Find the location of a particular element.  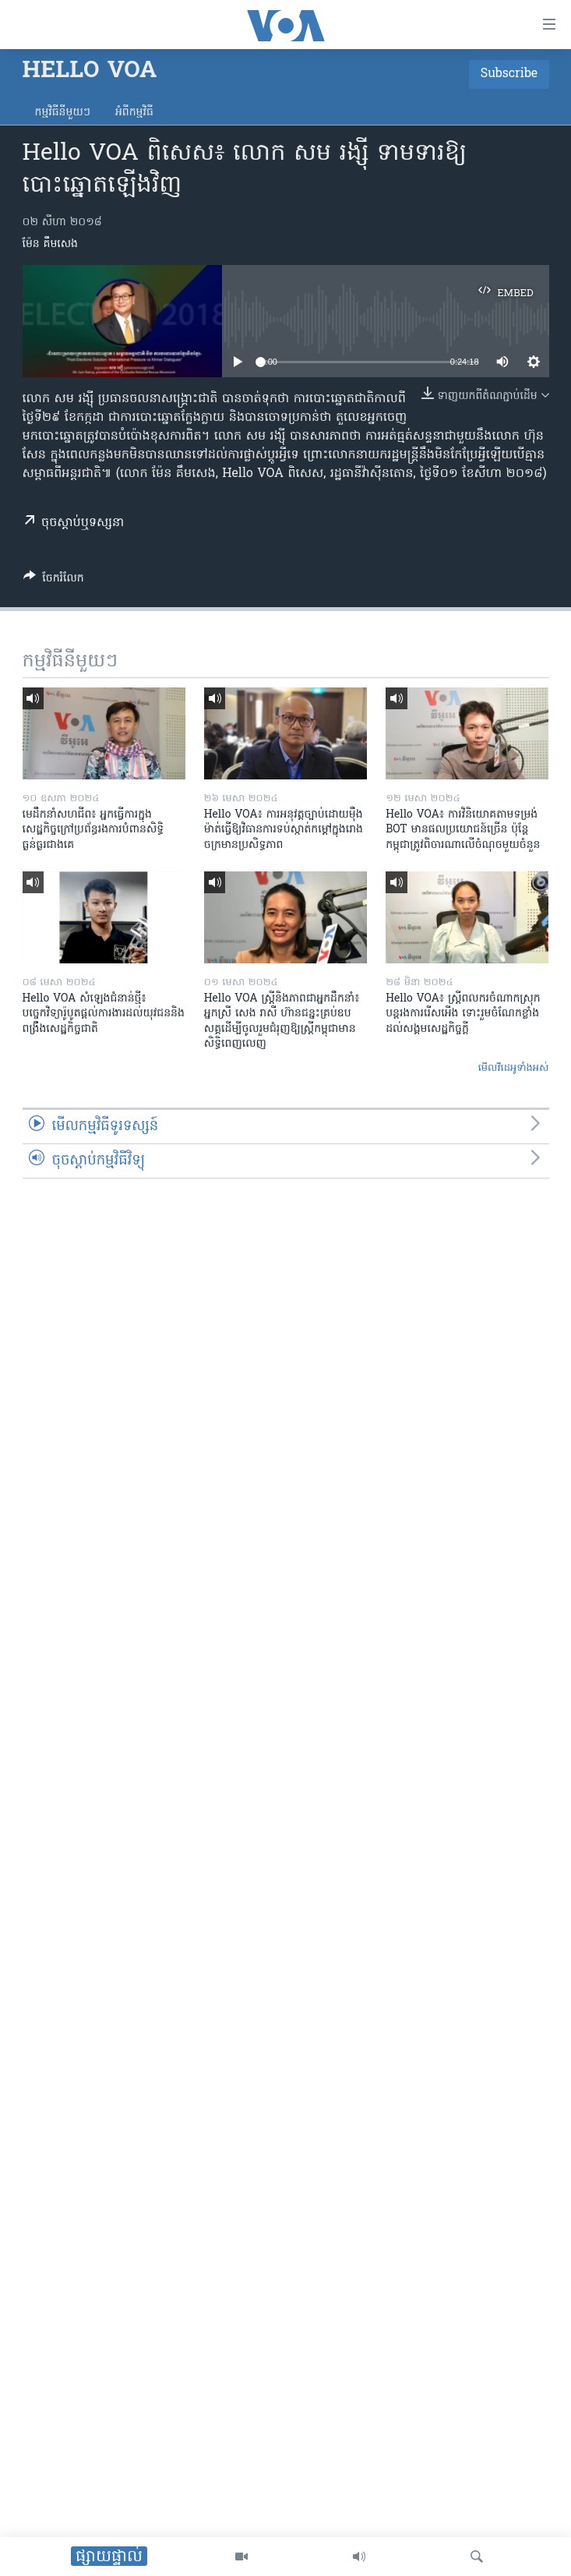

មើល​វីដេអូ​ទាំង​អស់ is located at coordinates (513, 1068).